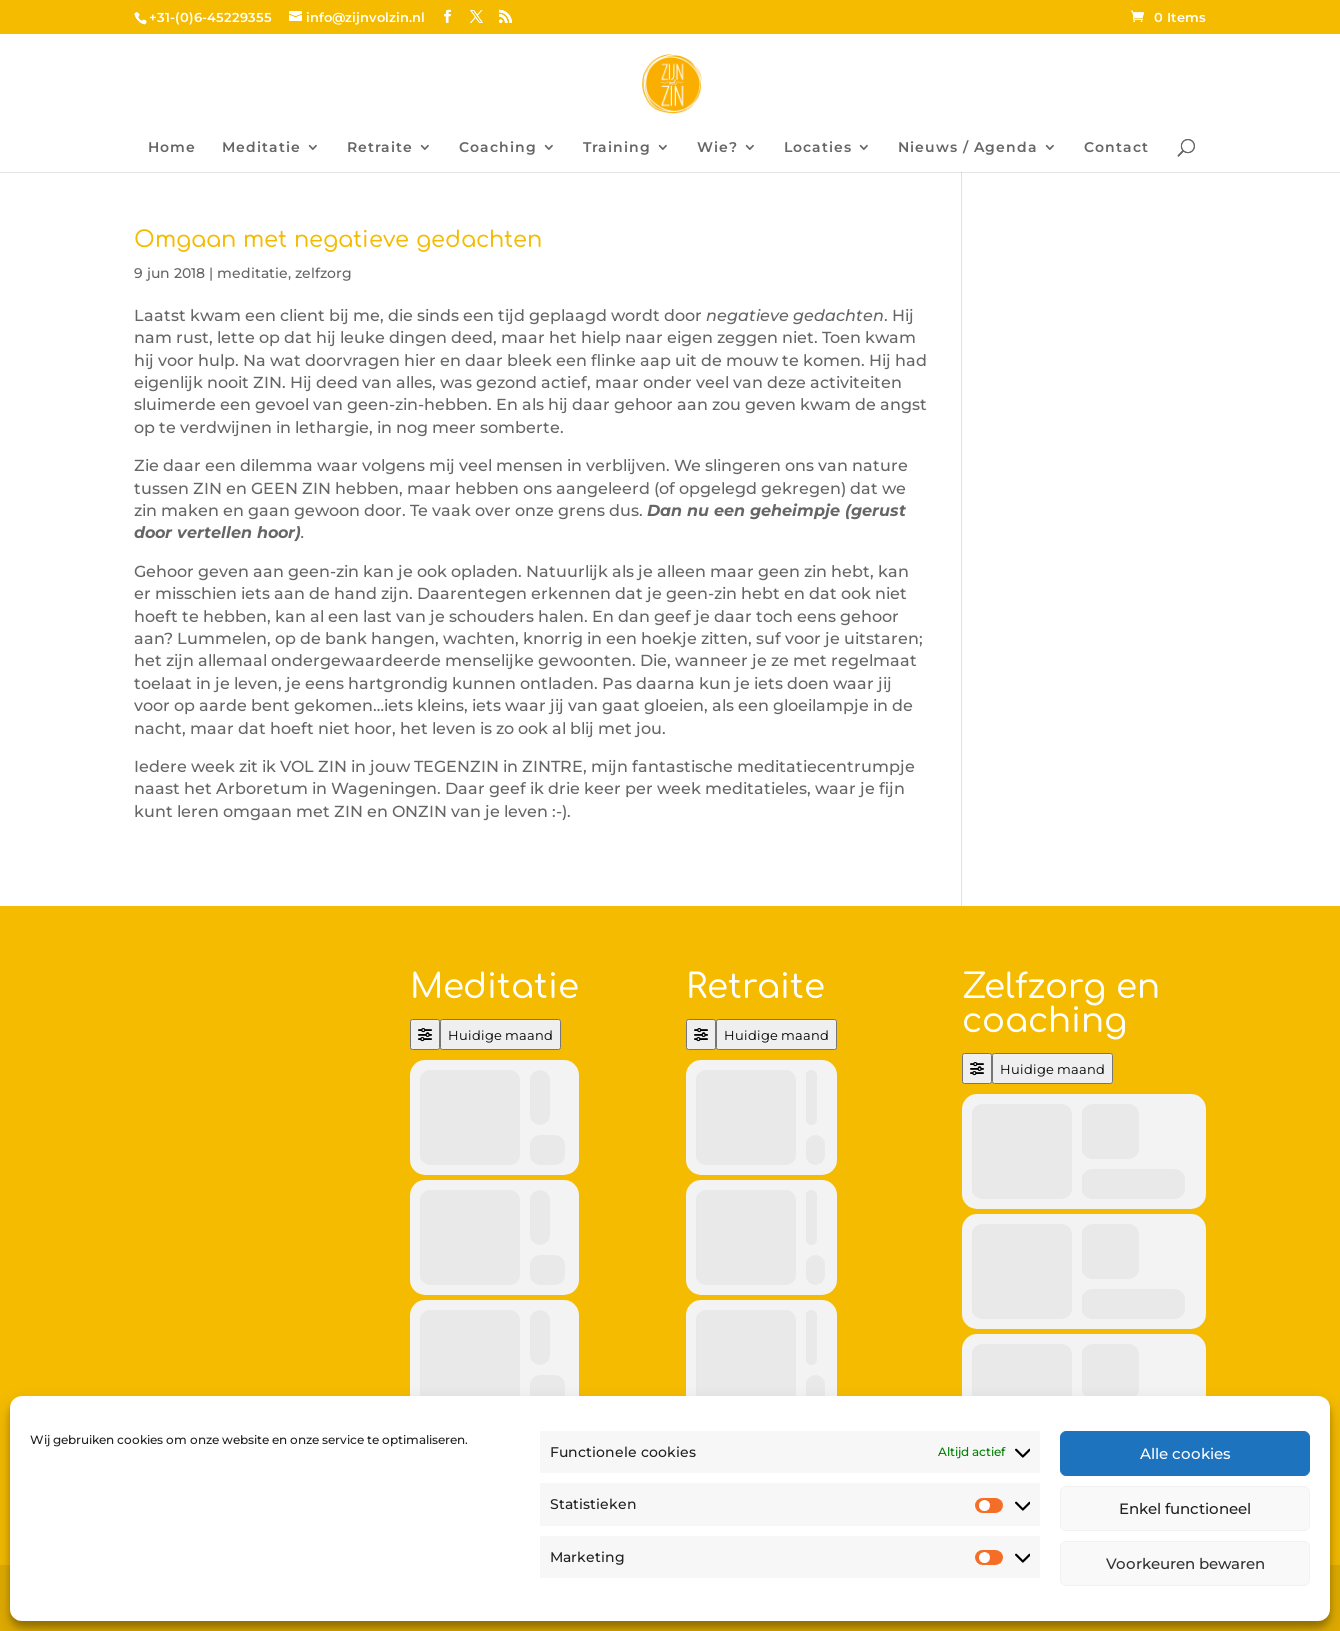 The image size is (1340, 1631). Describe the element at coordinates (1185, 1453) in the screenshot. I see `Alle cookies` at that location.